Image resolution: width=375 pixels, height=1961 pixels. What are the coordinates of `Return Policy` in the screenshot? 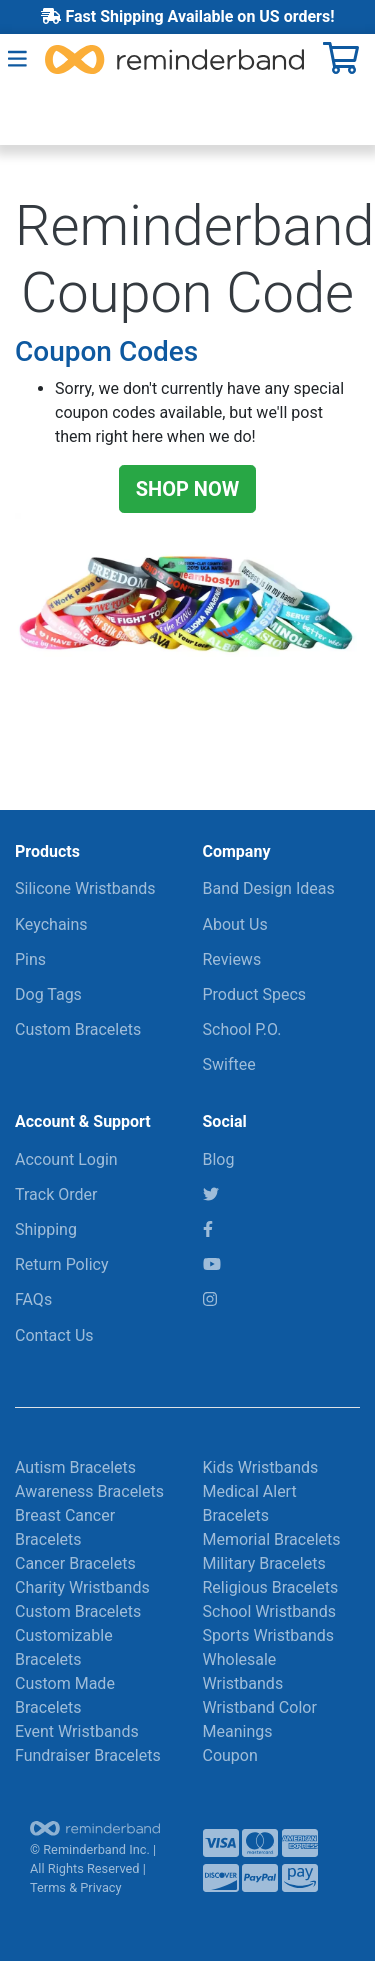 It's located at (61, 1264).